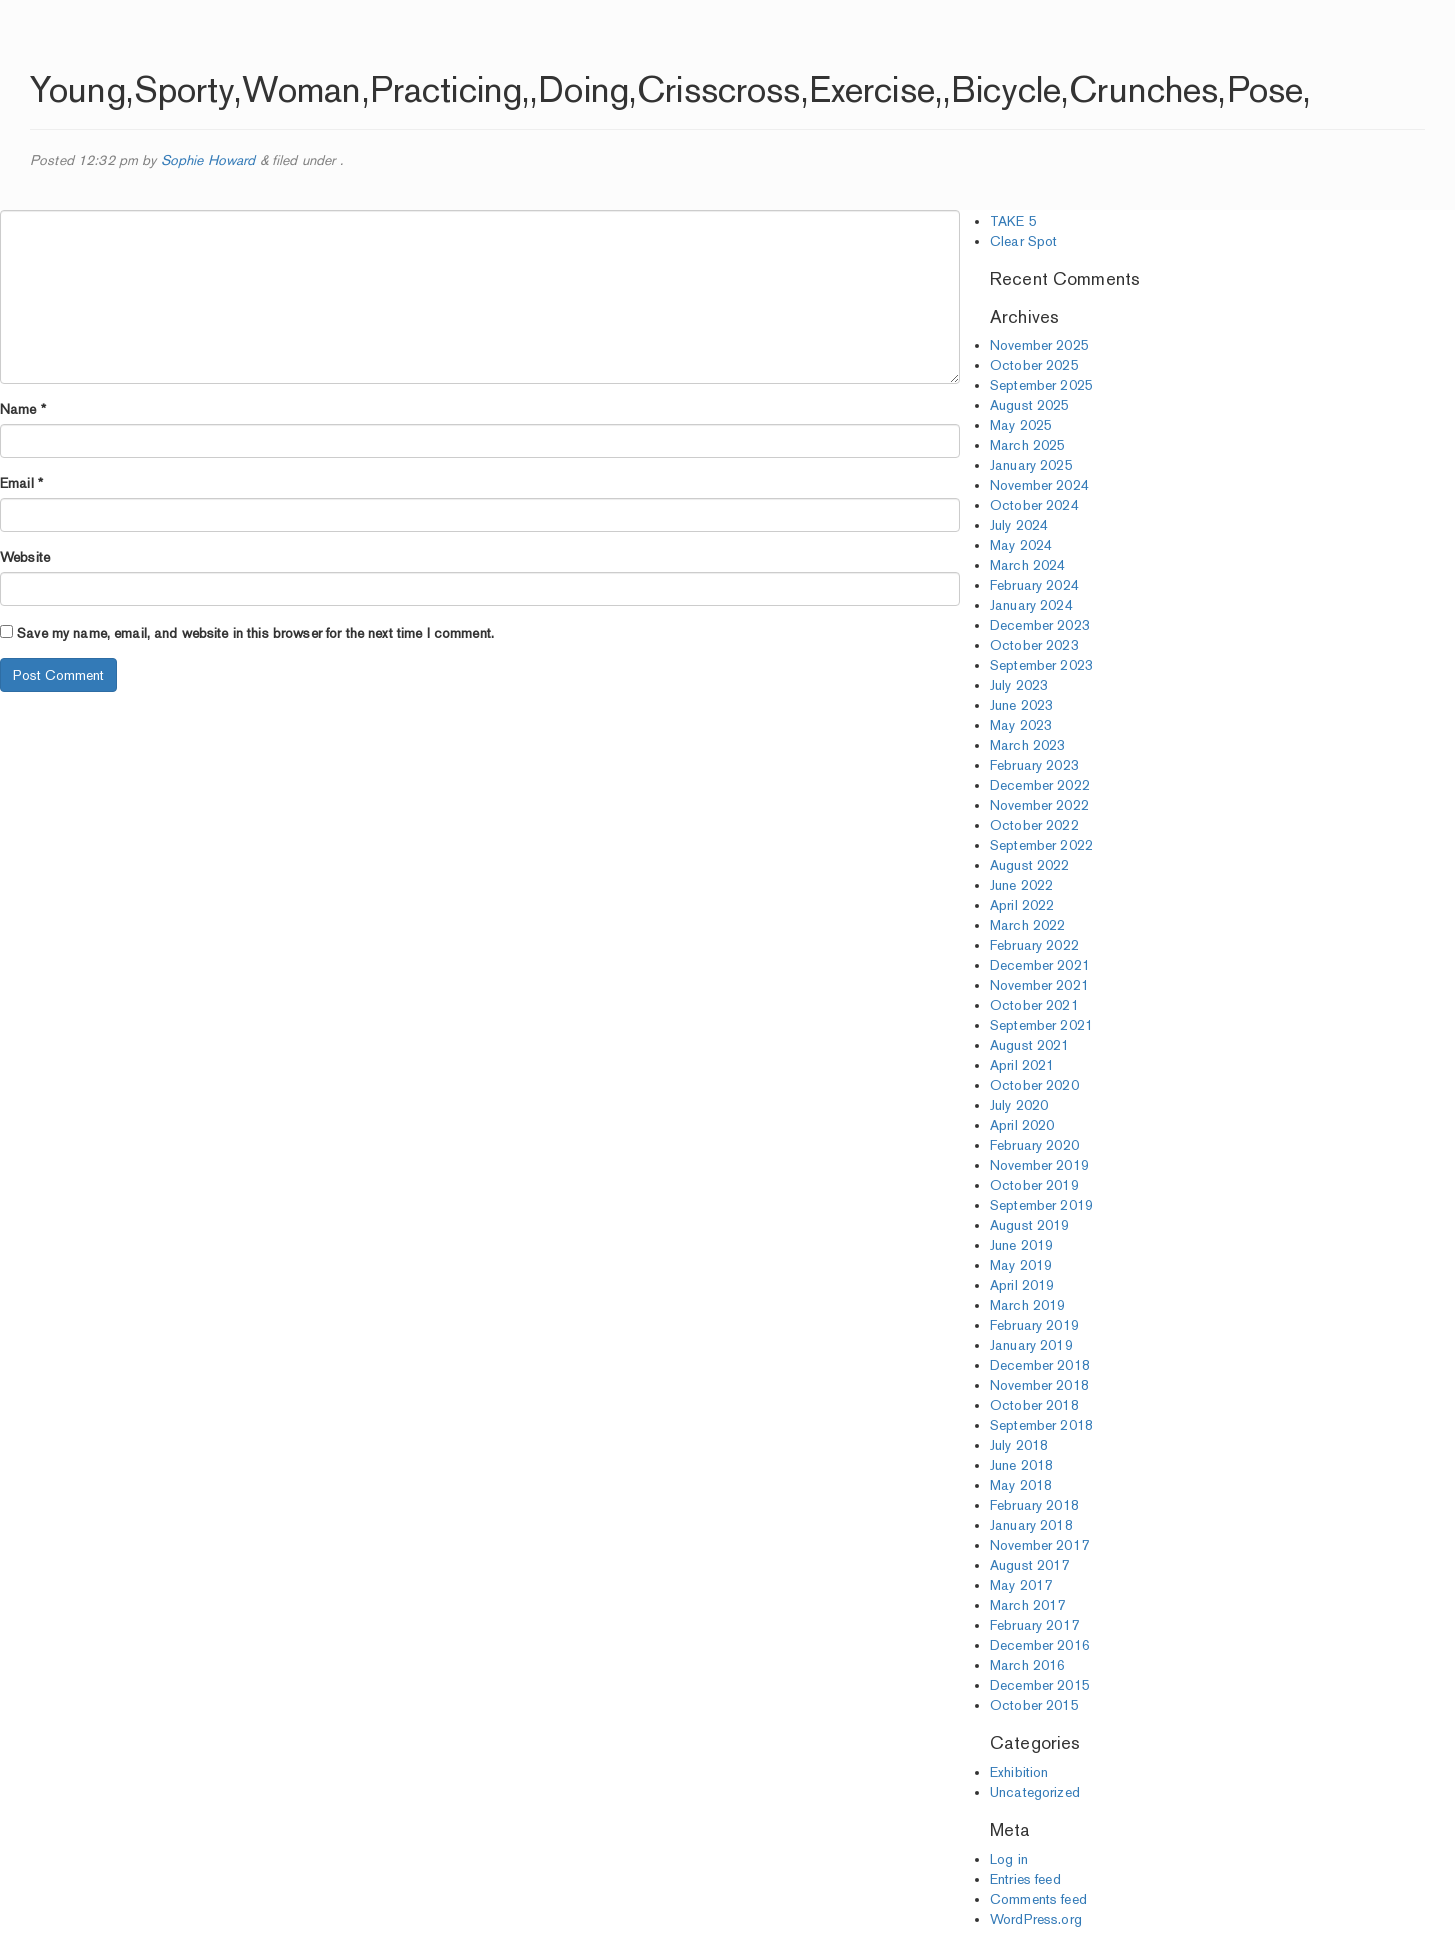 The image size is (1455, 1947). Describe the element at coordinates (1034, 365) in the screenshot. I see `October 2025` at that location.